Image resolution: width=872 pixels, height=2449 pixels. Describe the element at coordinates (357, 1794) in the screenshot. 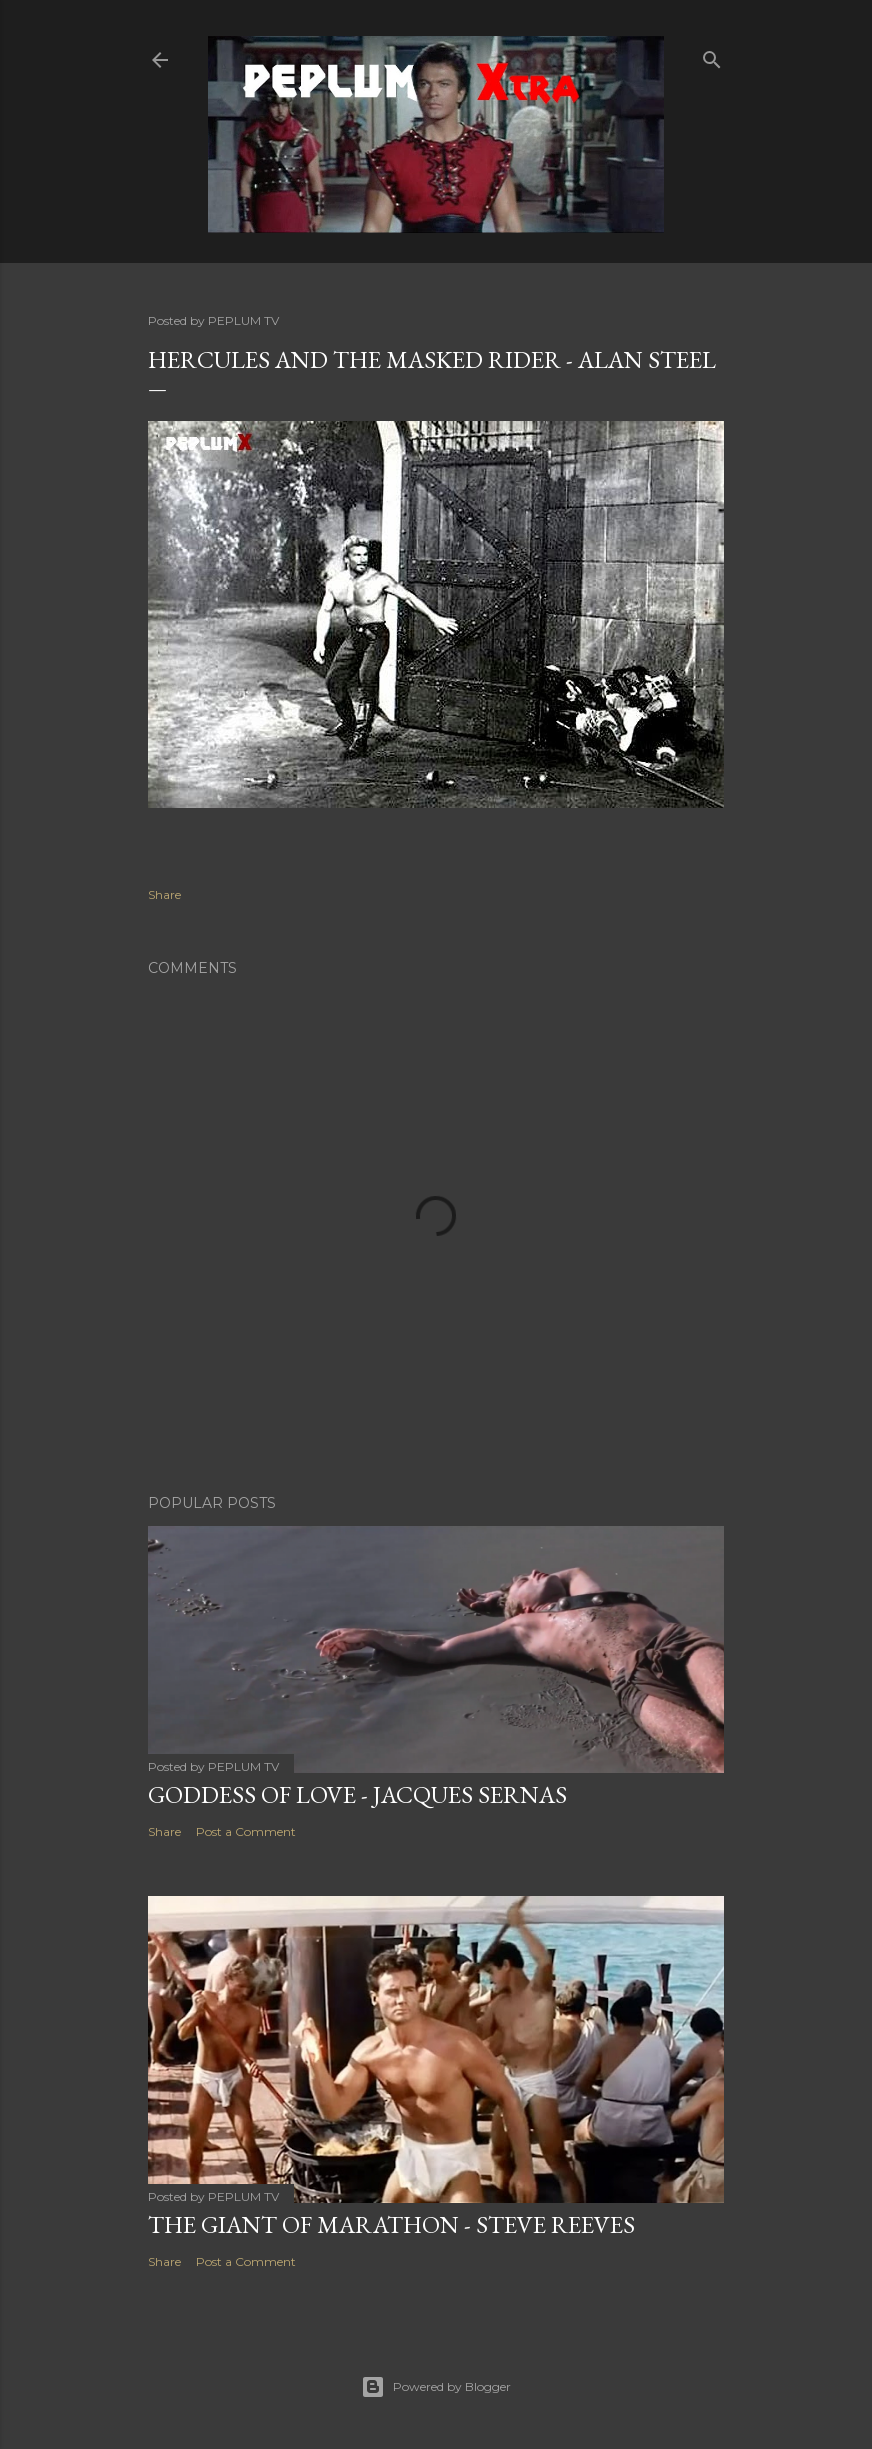

I see `GODDESS OF LOVE - Jacques Sernas` at that location.